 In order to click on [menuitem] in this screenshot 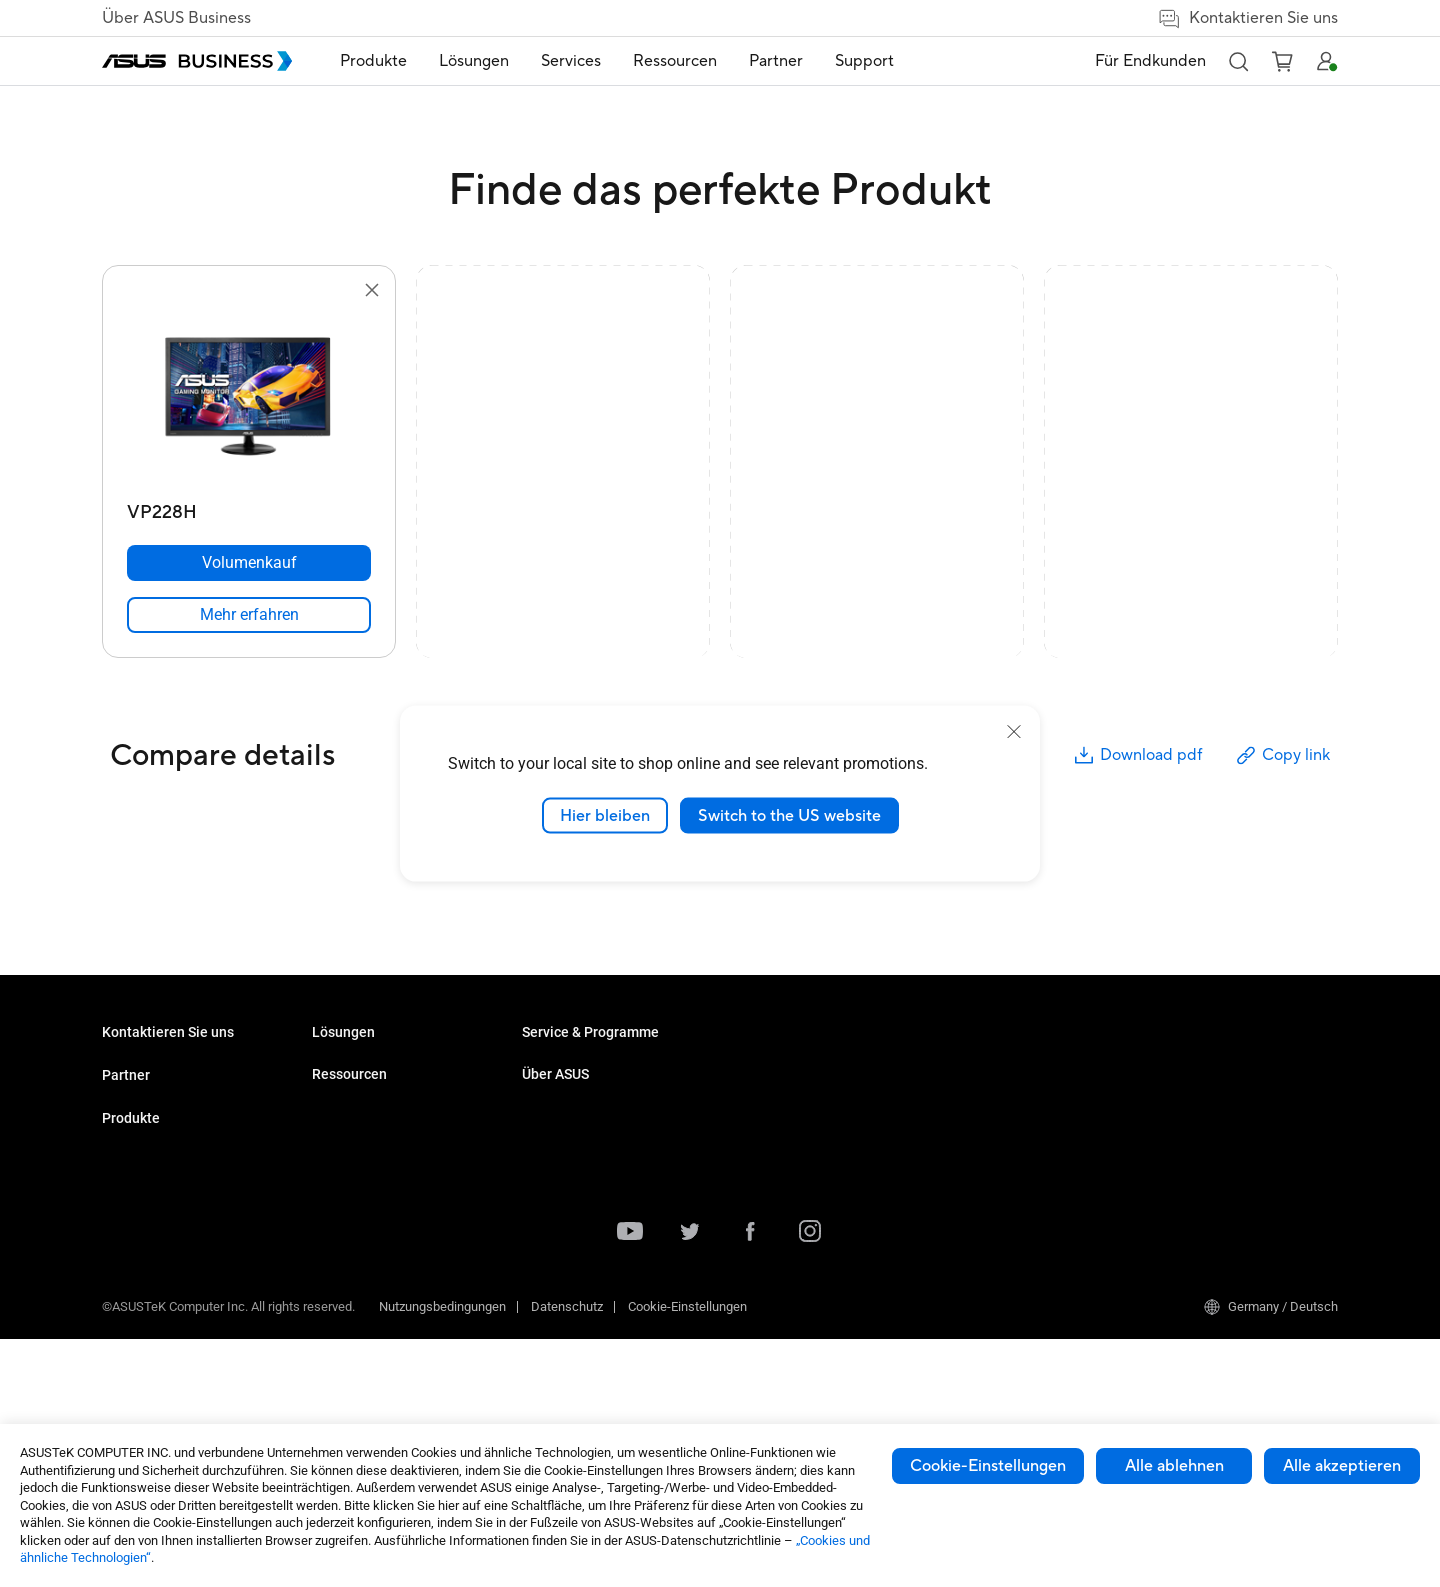, I will do `click(373, 61)`.